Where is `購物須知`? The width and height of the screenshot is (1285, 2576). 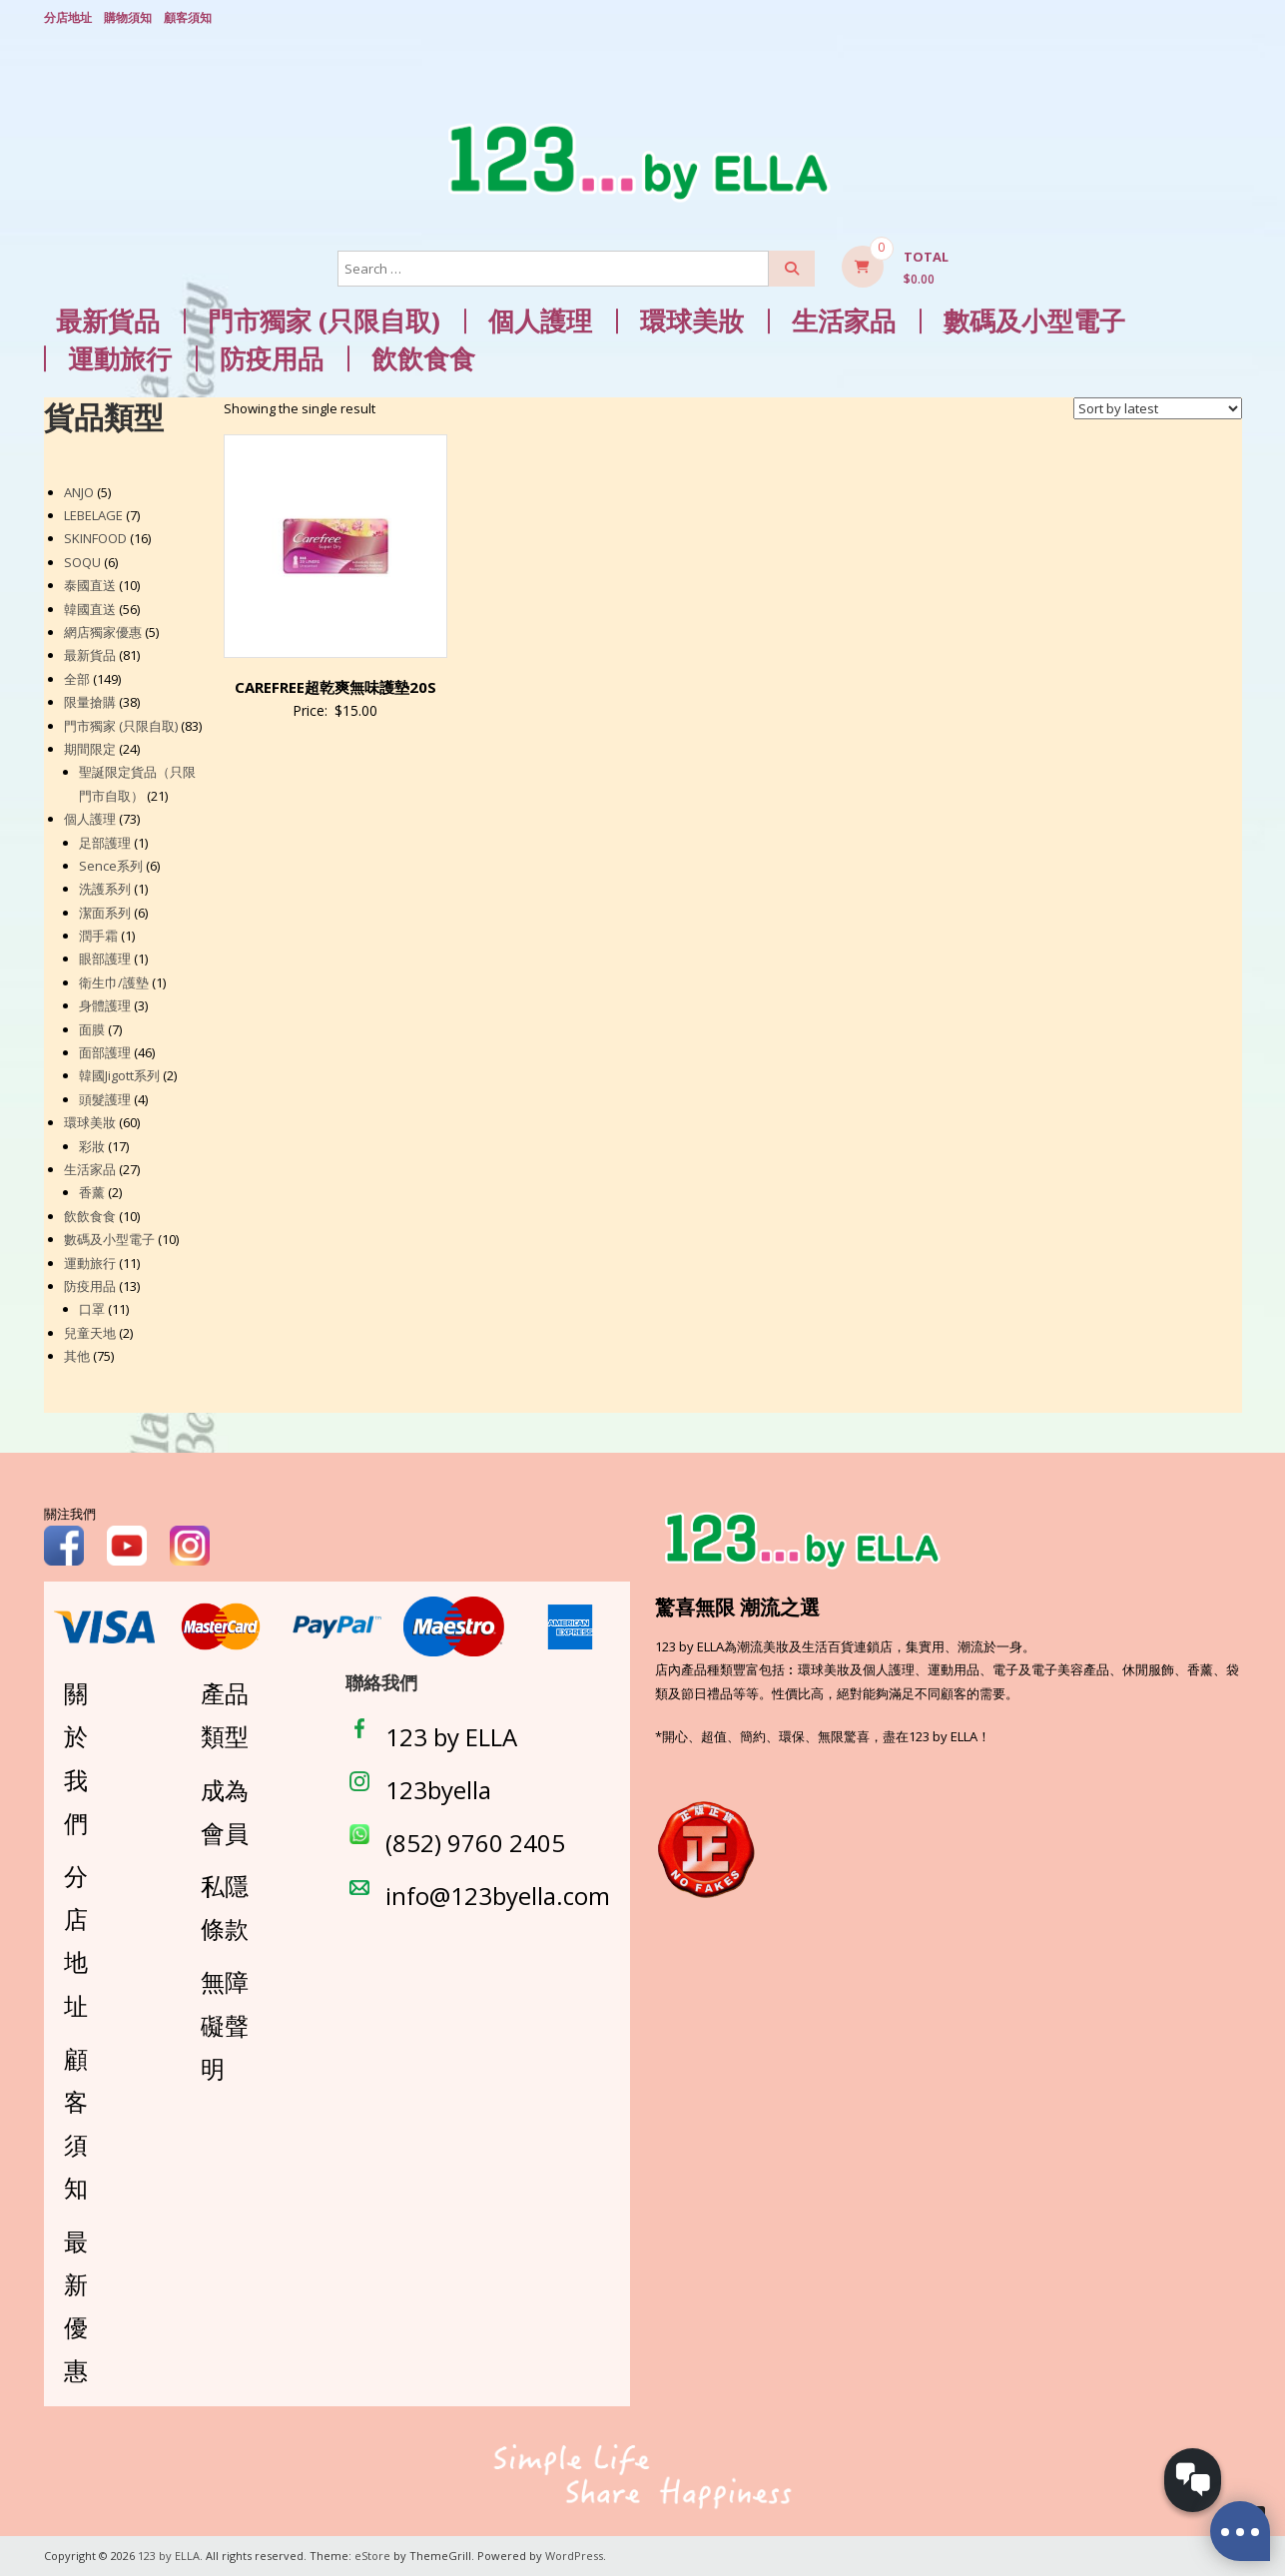 購物須知 is located at coordinates (128, 17).